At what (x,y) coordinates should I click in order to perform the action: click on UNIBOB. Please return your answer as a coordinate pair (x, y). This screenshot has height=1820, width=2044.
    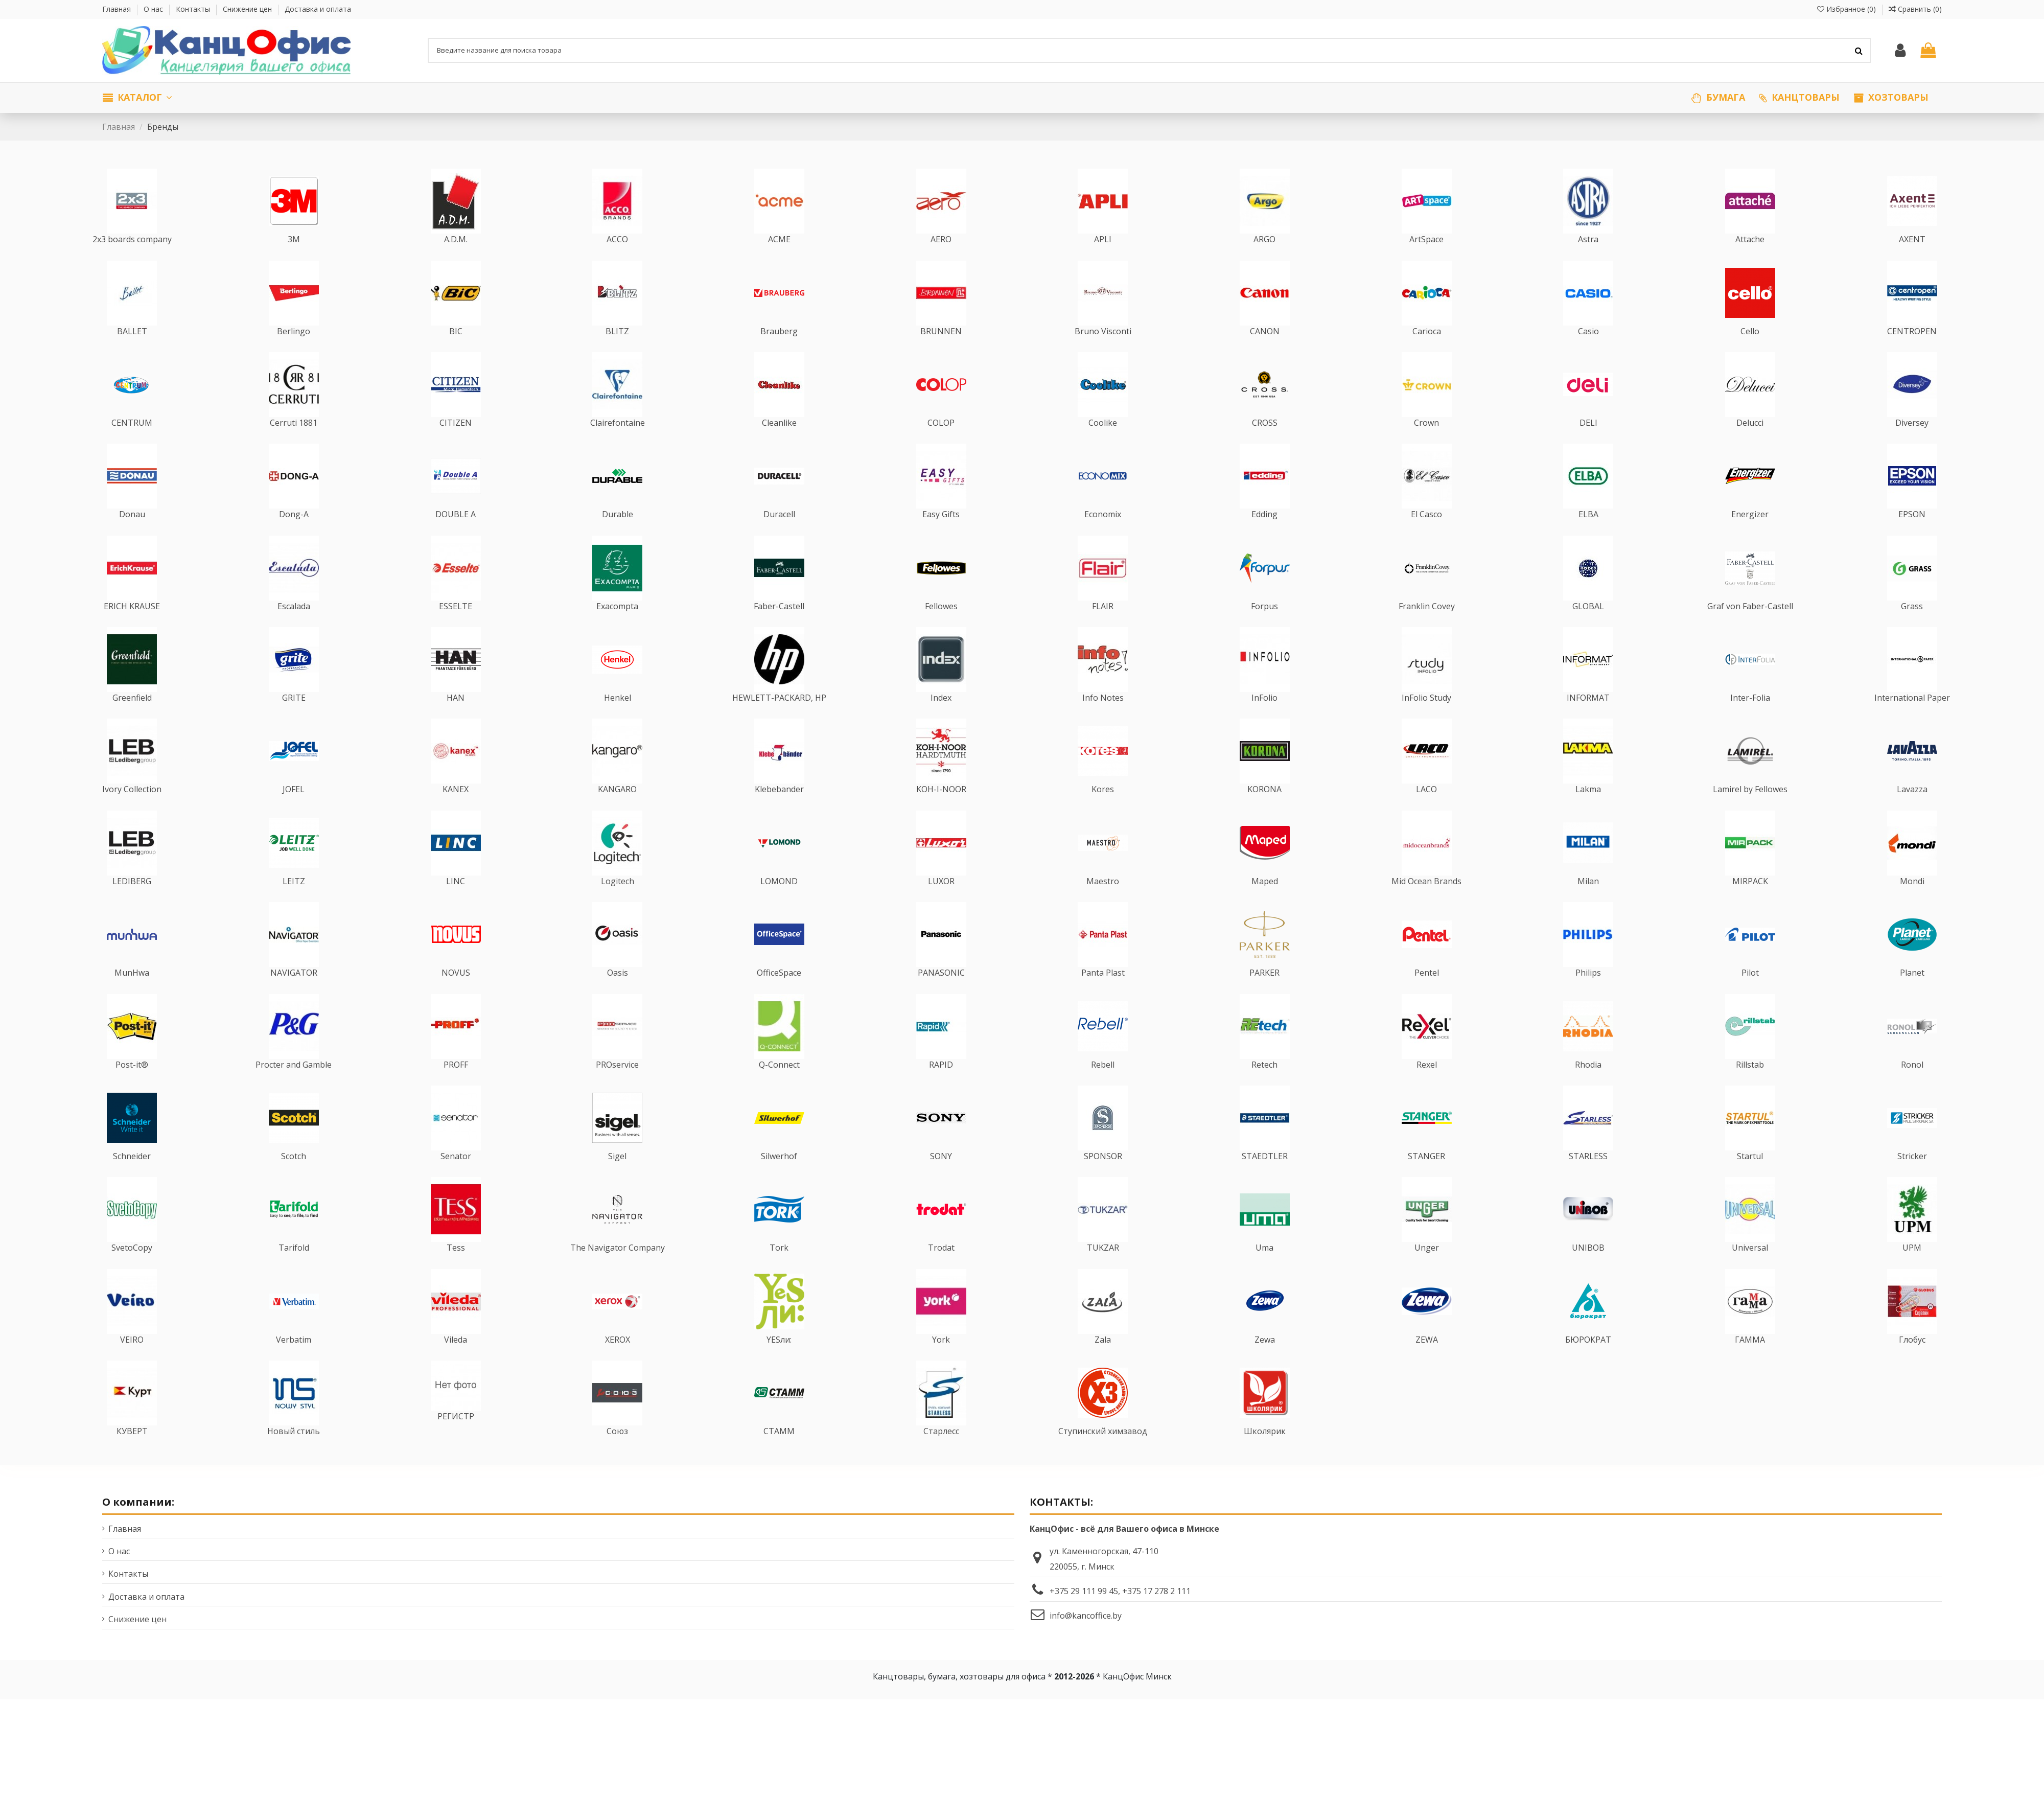
    Looking at the image, I should click on (1588, 1267).